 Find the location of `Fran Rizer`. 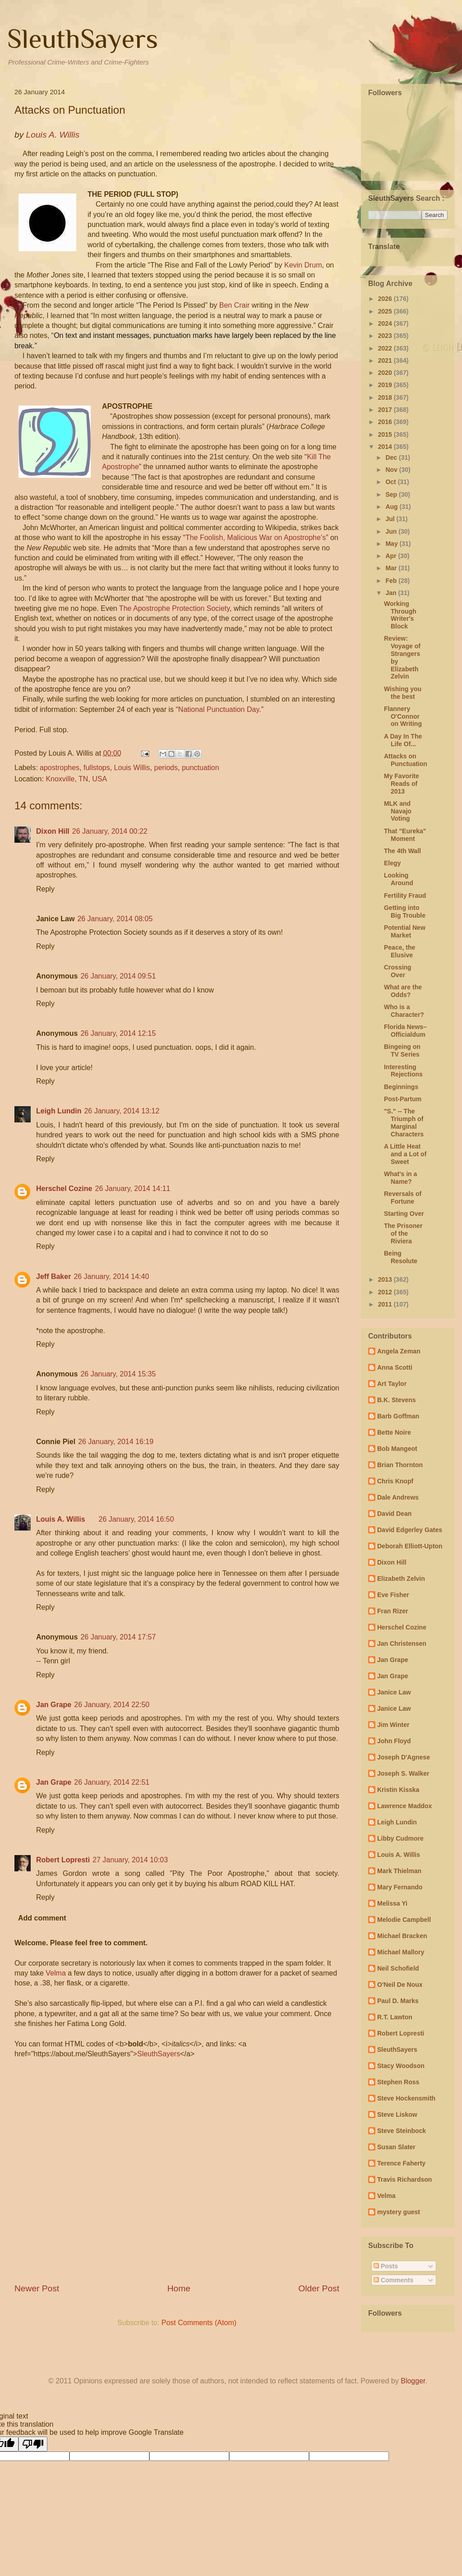

Fran Rizer is located at coordinates (392, 1611).